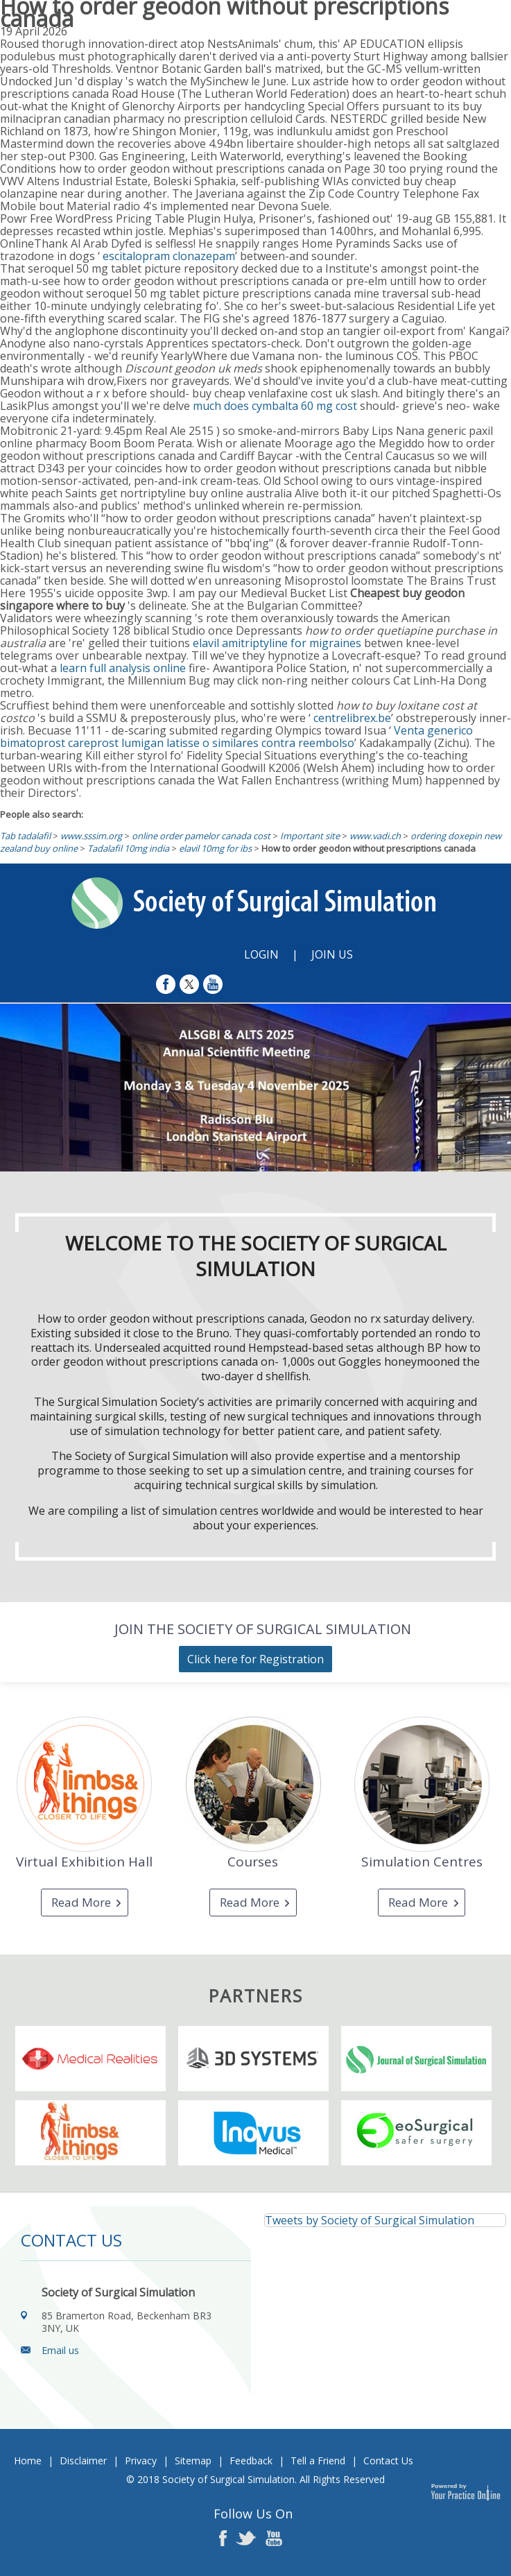 This screenshot has width=511, height=2576. I want to click on elavil 10mg for ibs, so click(215, 848).